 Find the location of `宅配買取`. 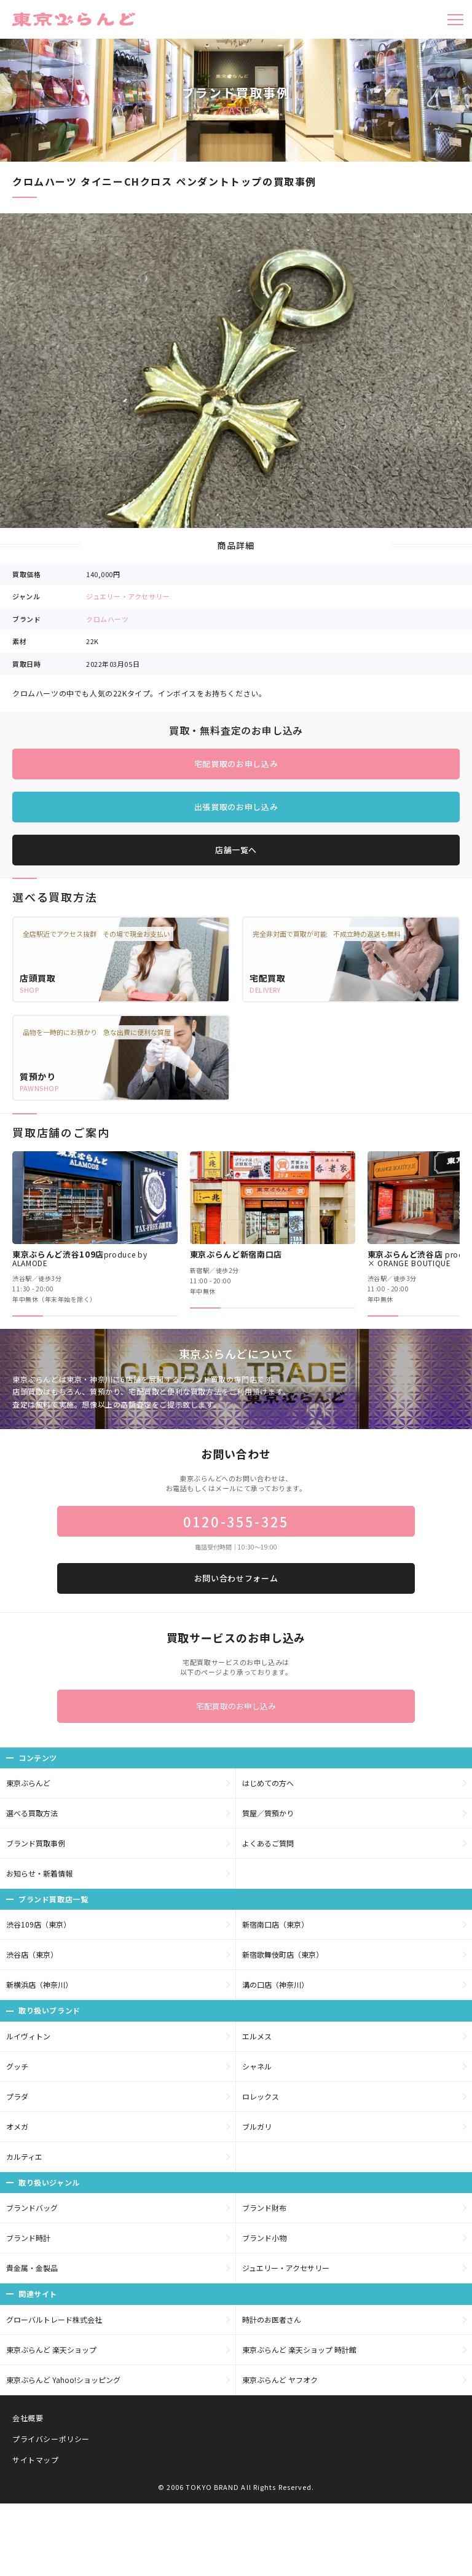

宅配買取 is located at coordinates (268, 978).